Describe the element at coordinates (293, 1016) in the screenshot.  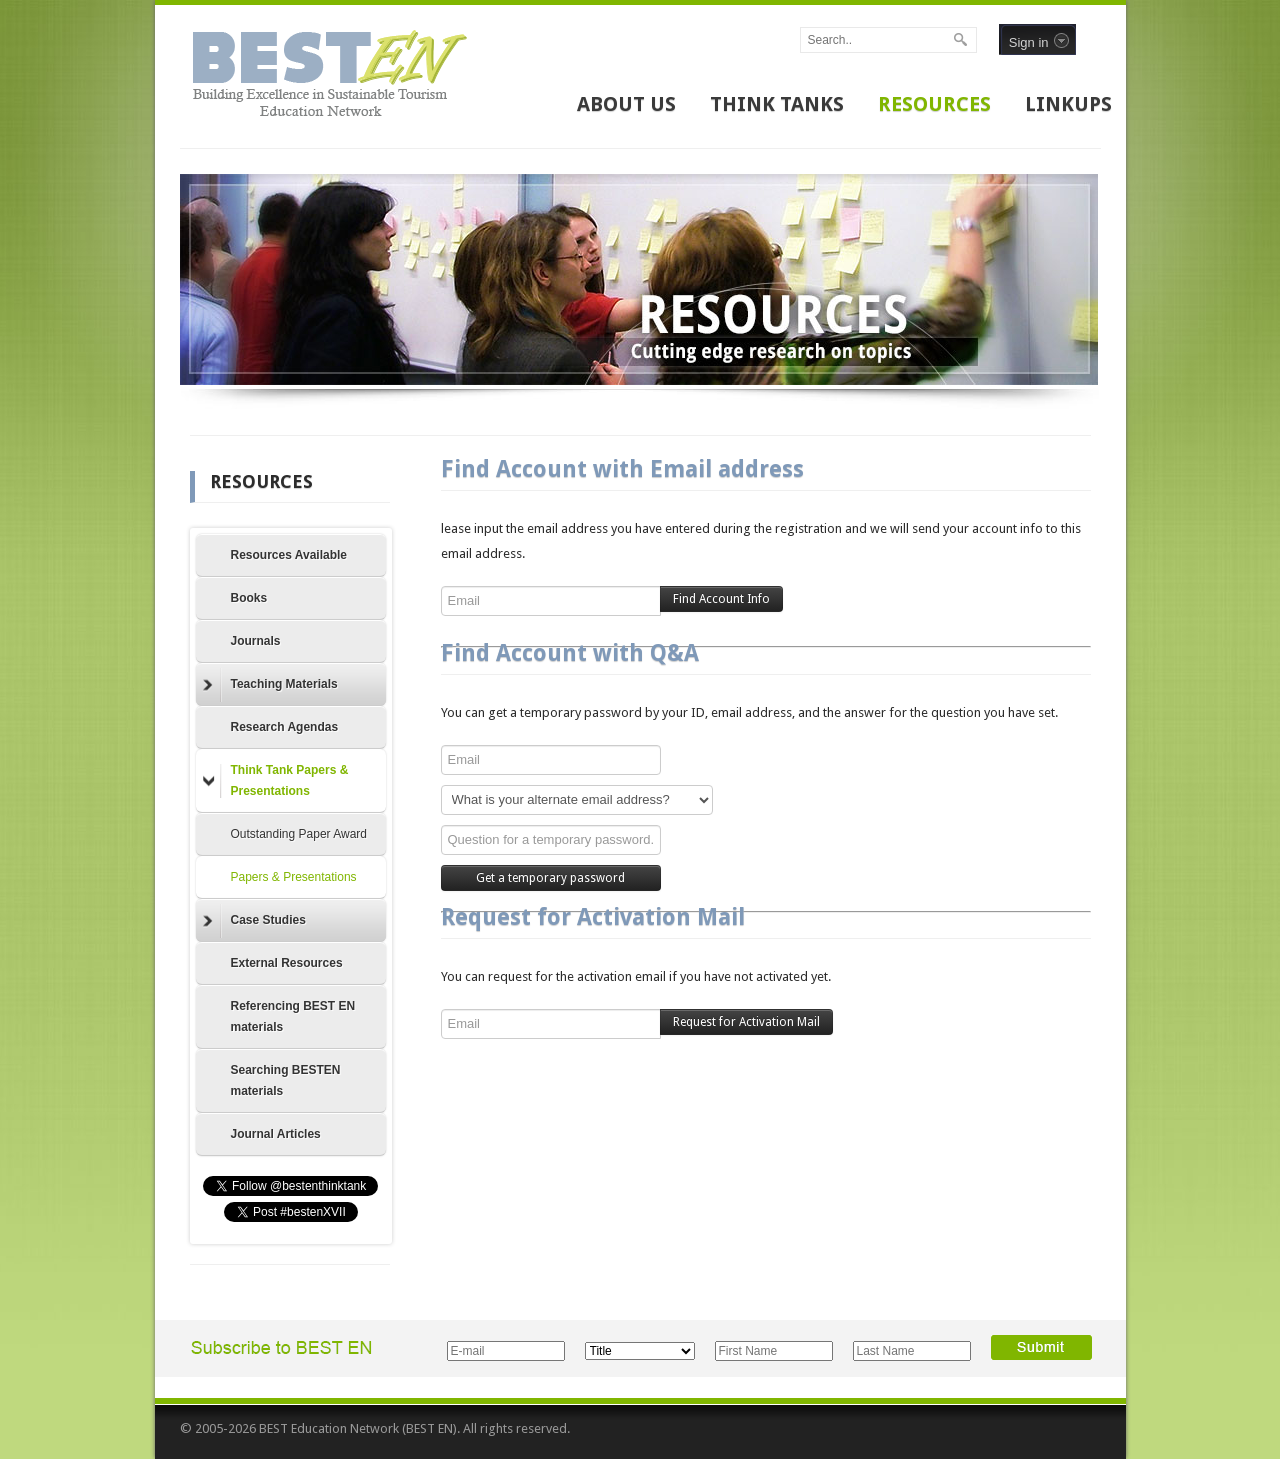
I see `Referencing BEST EN materials` at that location.